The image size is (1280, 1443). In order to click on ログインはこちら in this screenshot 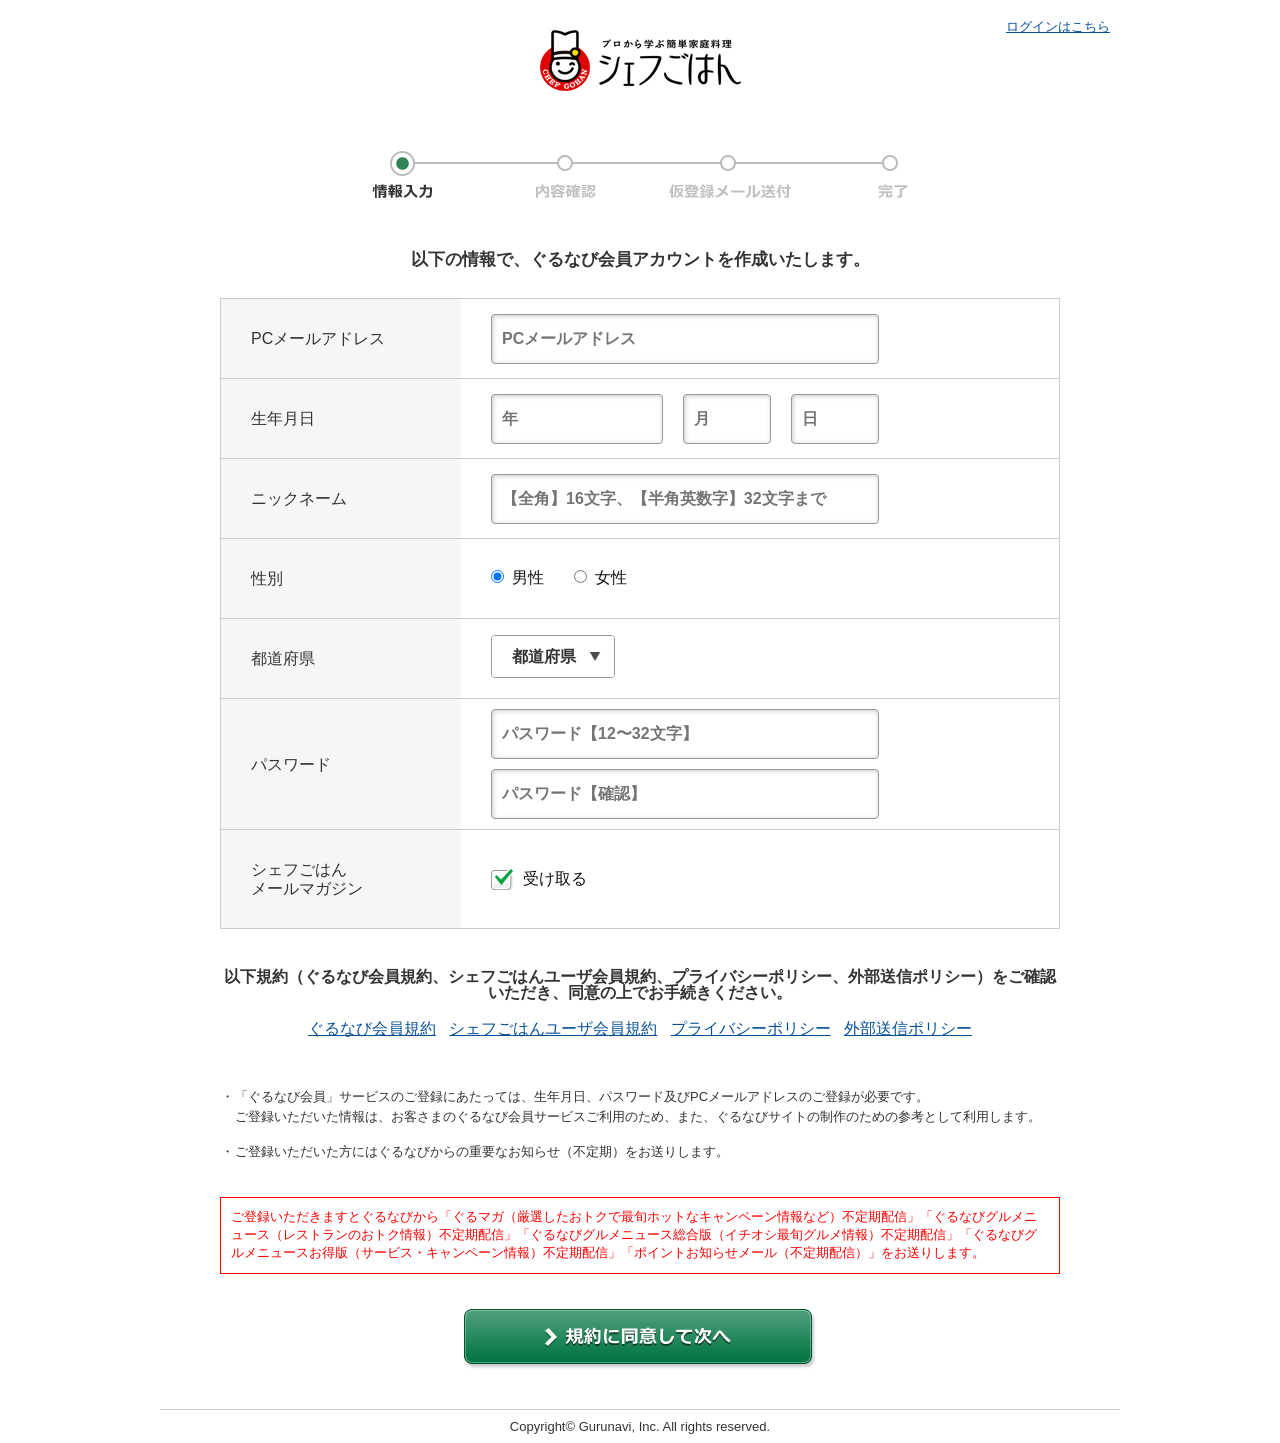, I will do `click(1058, 26)`.